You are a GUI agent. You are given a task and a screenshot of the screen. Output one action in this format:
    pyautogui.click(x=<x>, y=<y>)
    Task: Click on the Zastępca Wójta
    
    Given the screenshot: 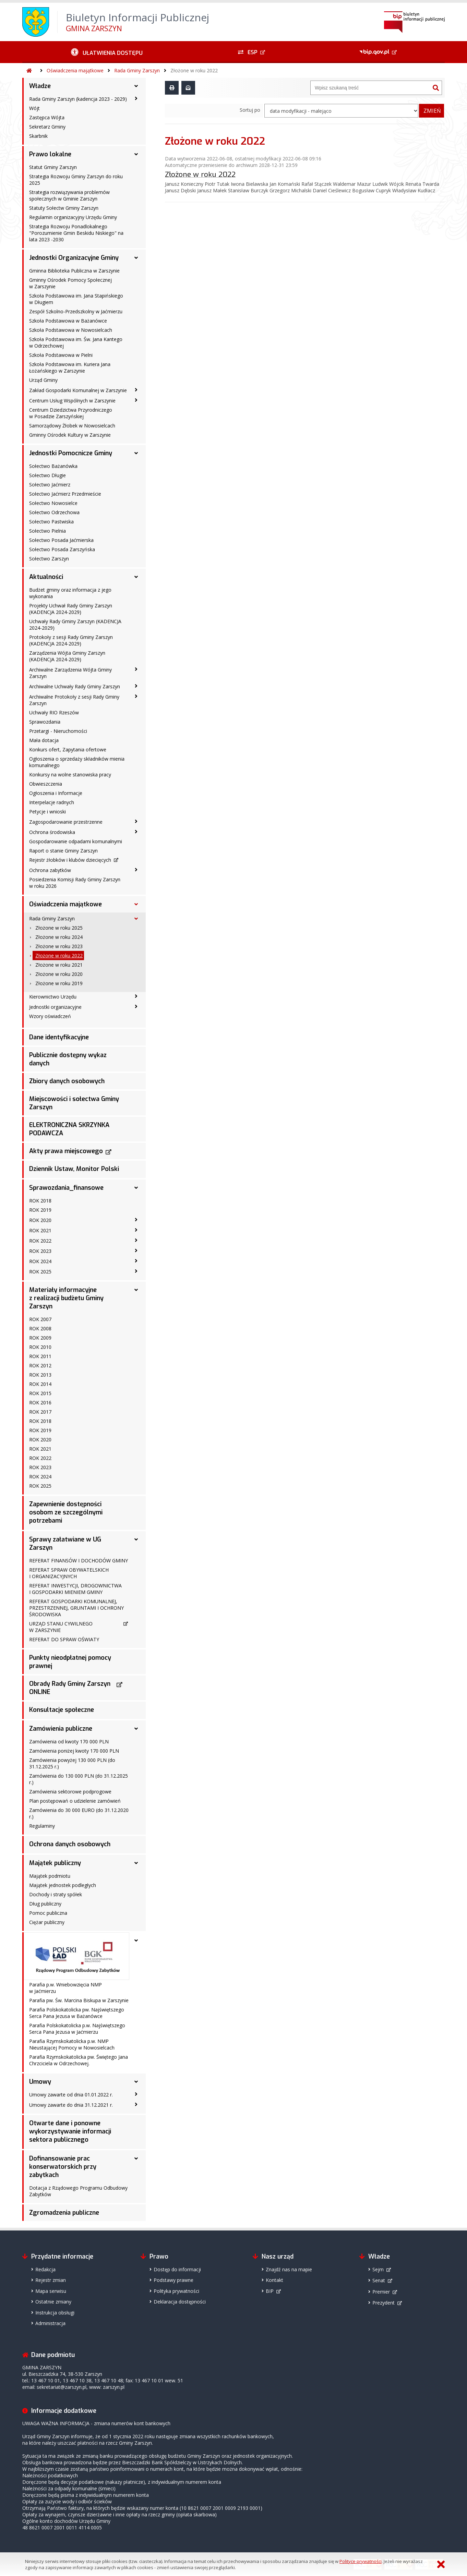 What is the action you would take?
    pyautogui.click(x=46, y=117)
    